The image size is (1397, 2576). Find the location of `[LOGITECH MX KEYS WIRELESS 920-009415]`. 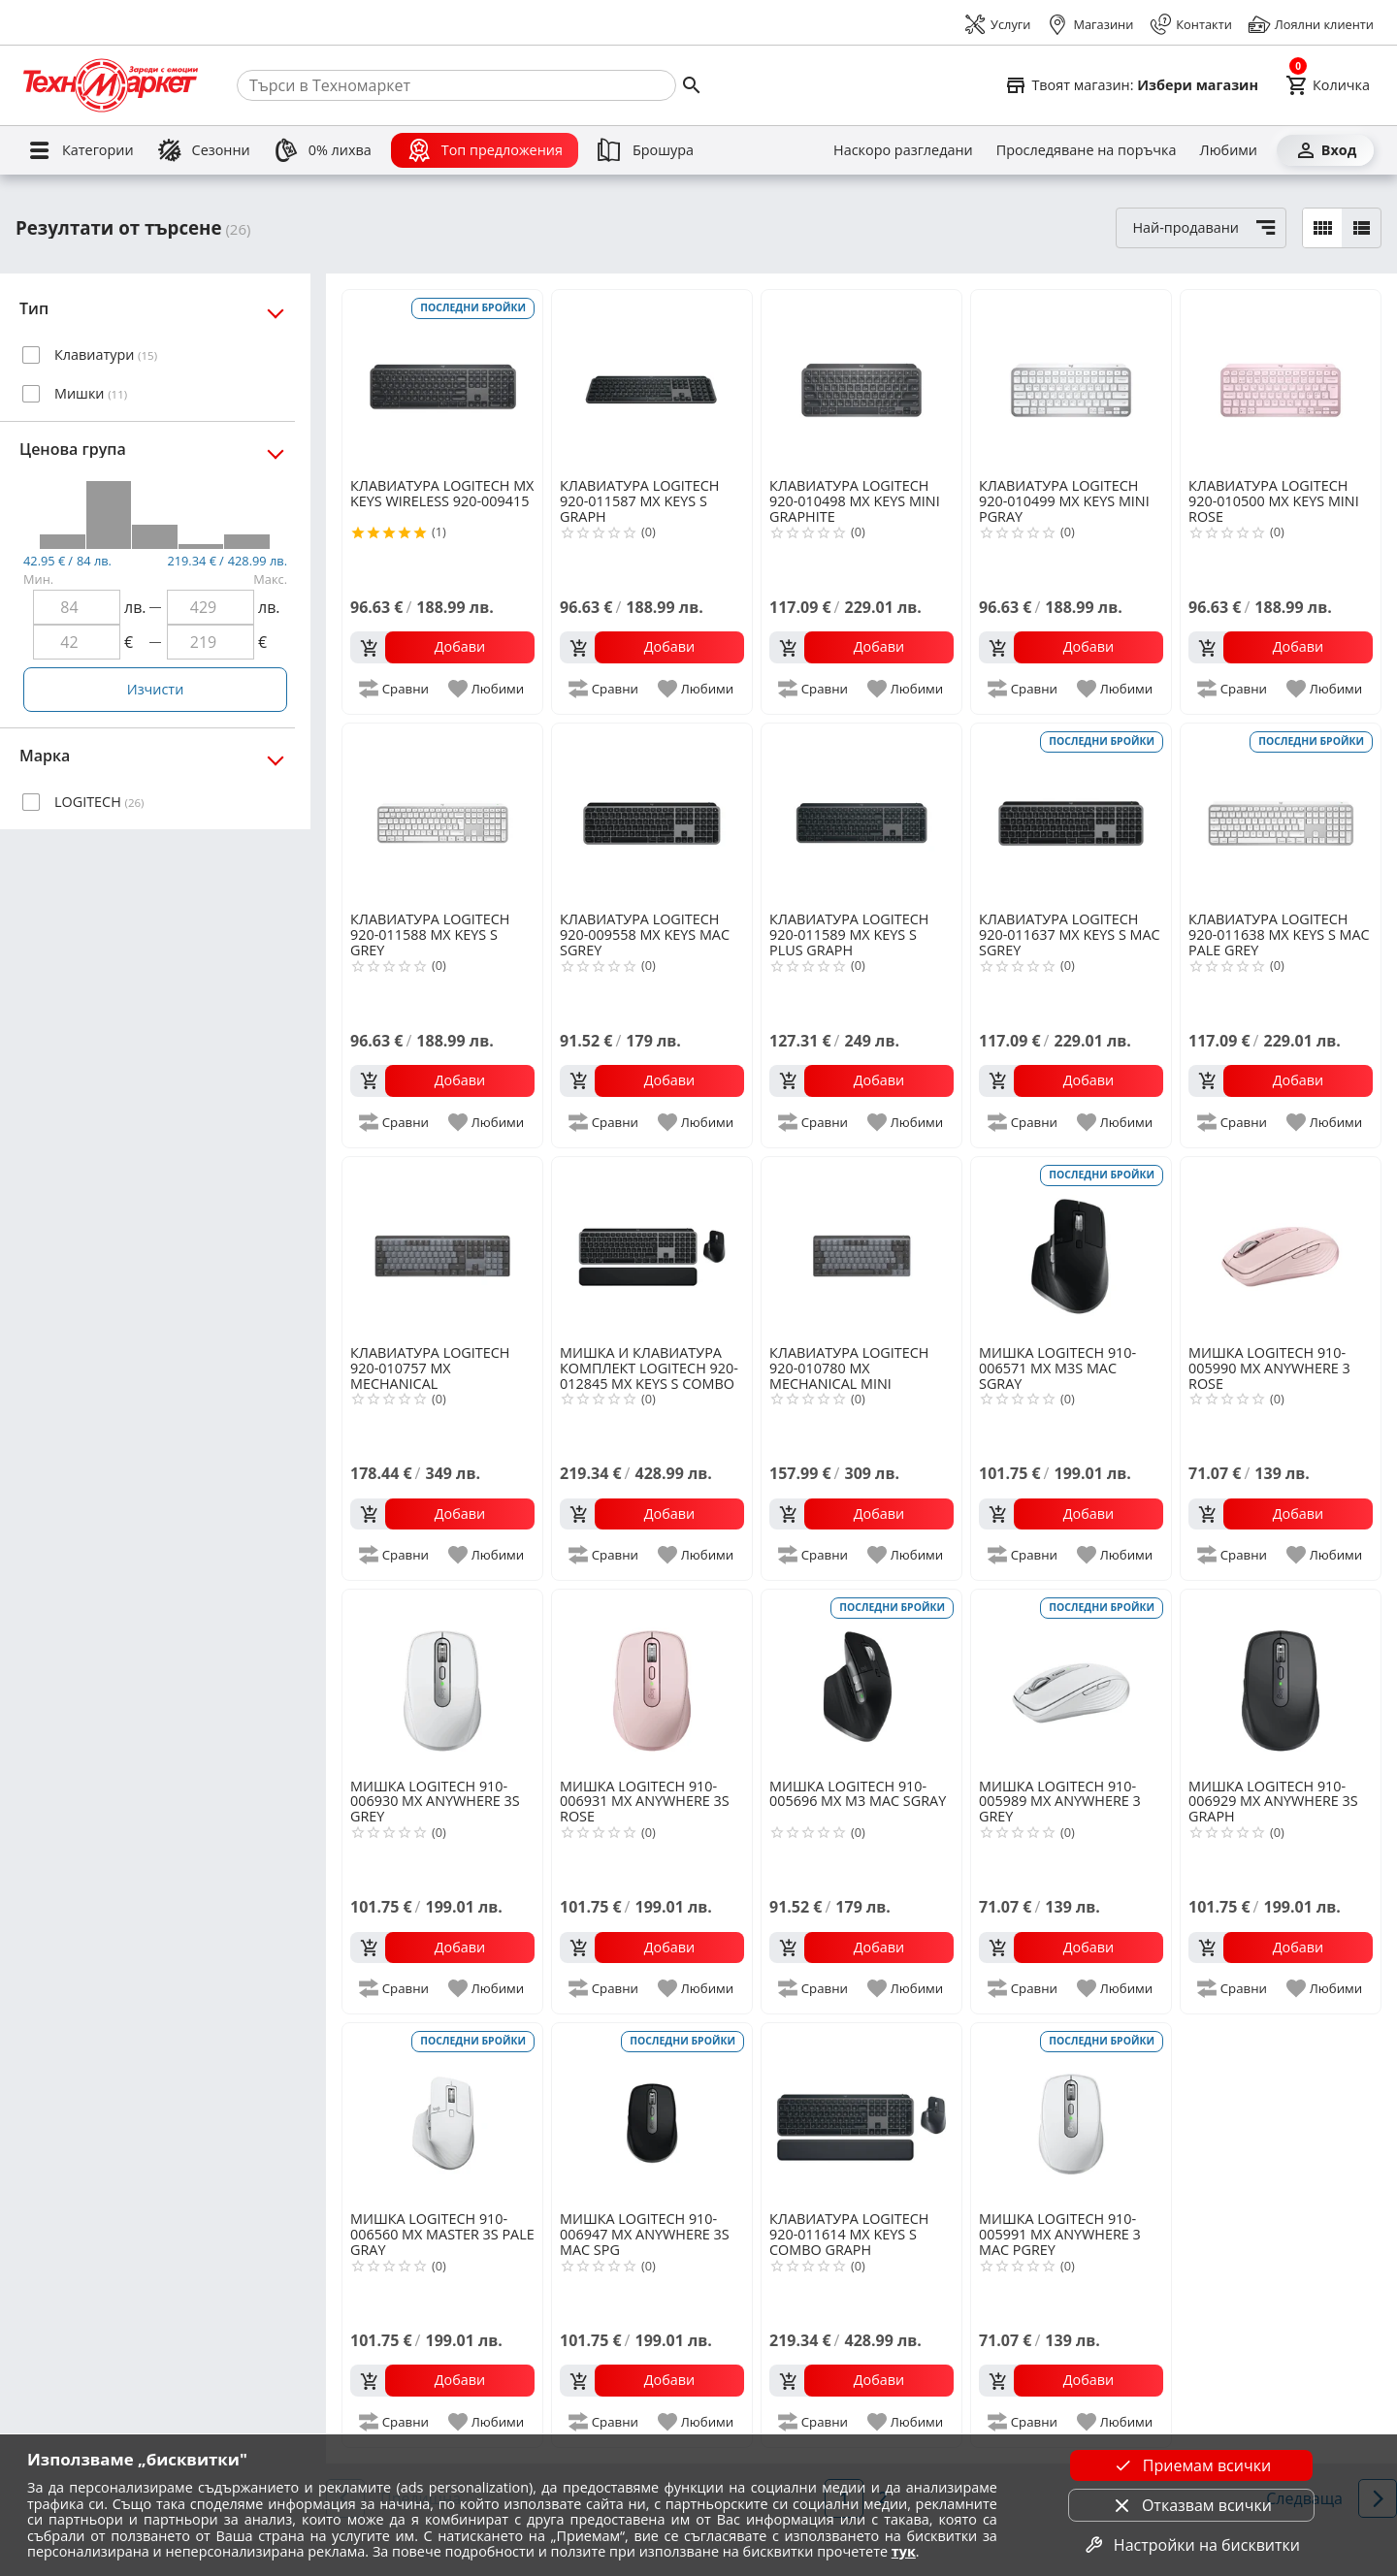

[LOGITECH MX KEYS WIRELESS 920-009415] is located at coordinates (442, 382).